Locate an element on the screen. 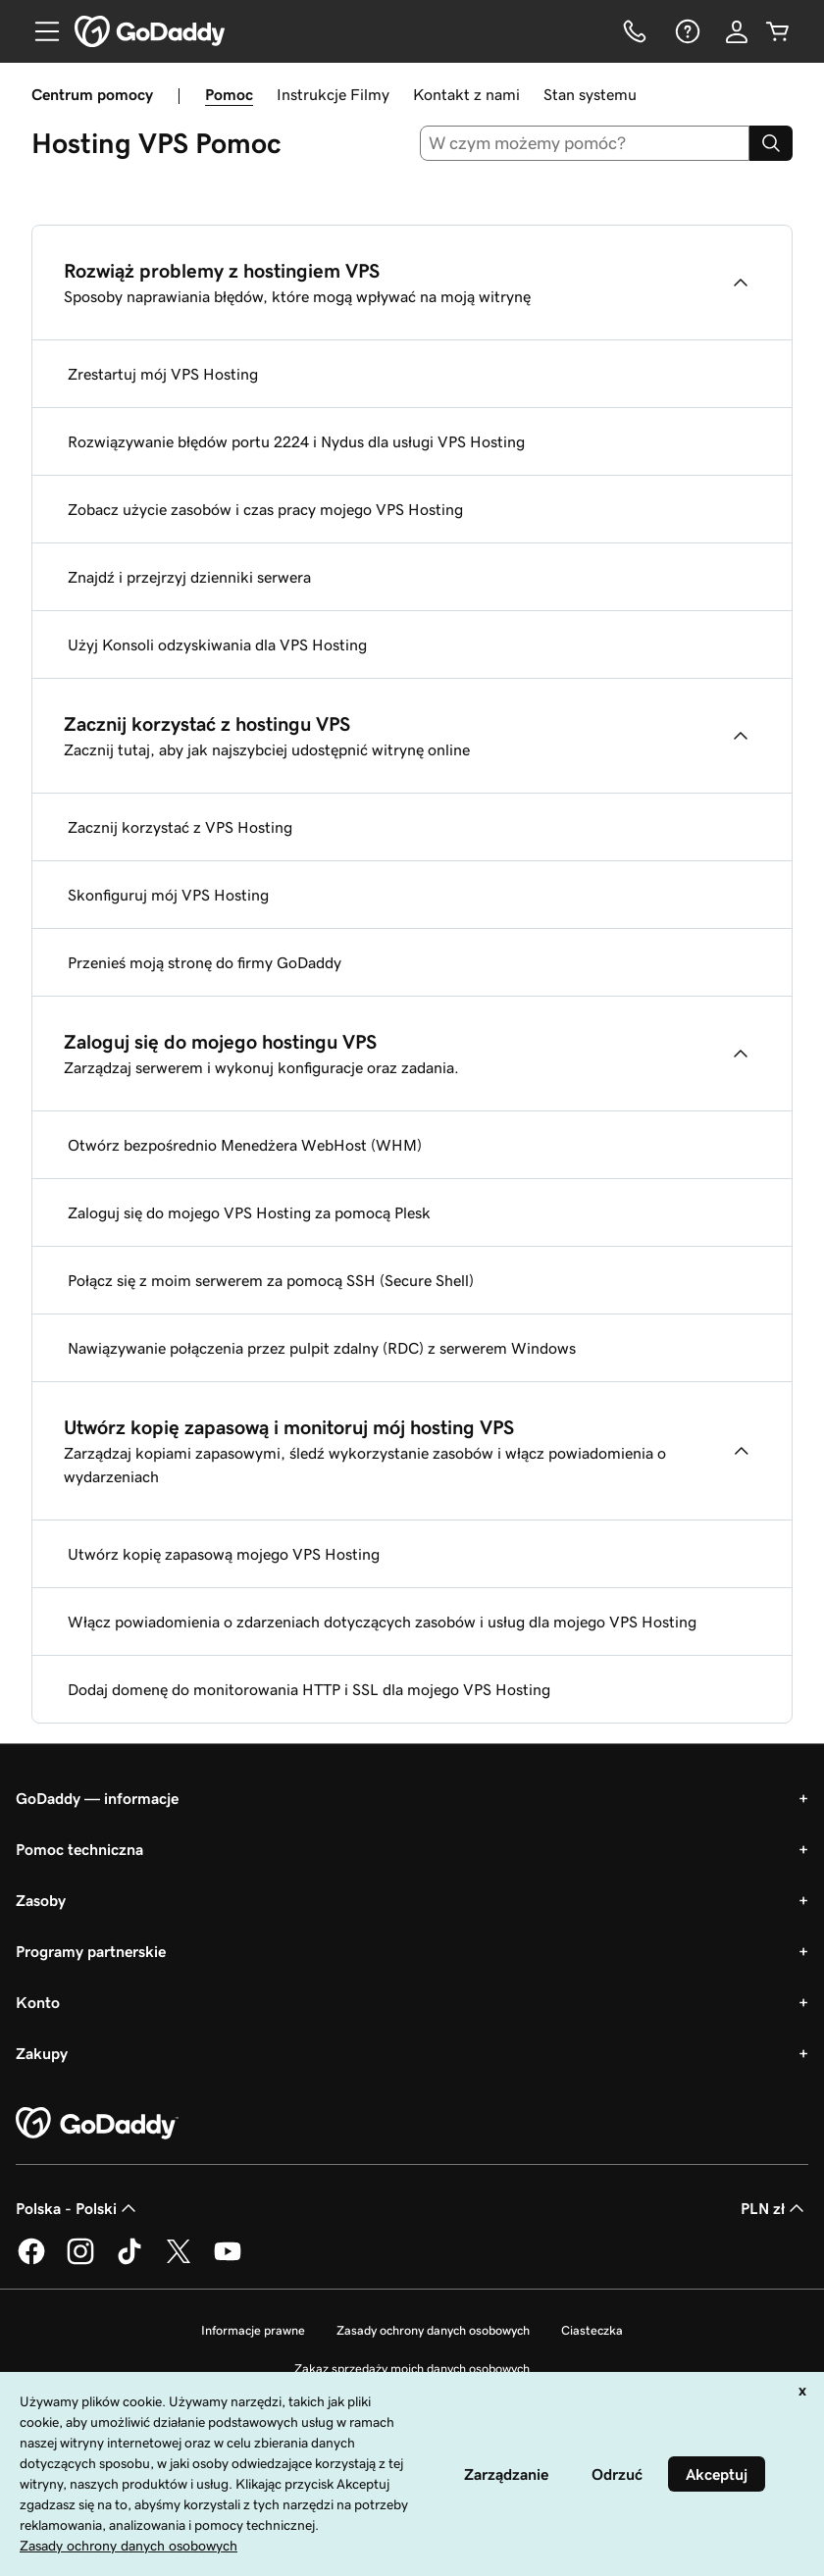  Pomoc techniczna is located at coordinates (79, 1849).